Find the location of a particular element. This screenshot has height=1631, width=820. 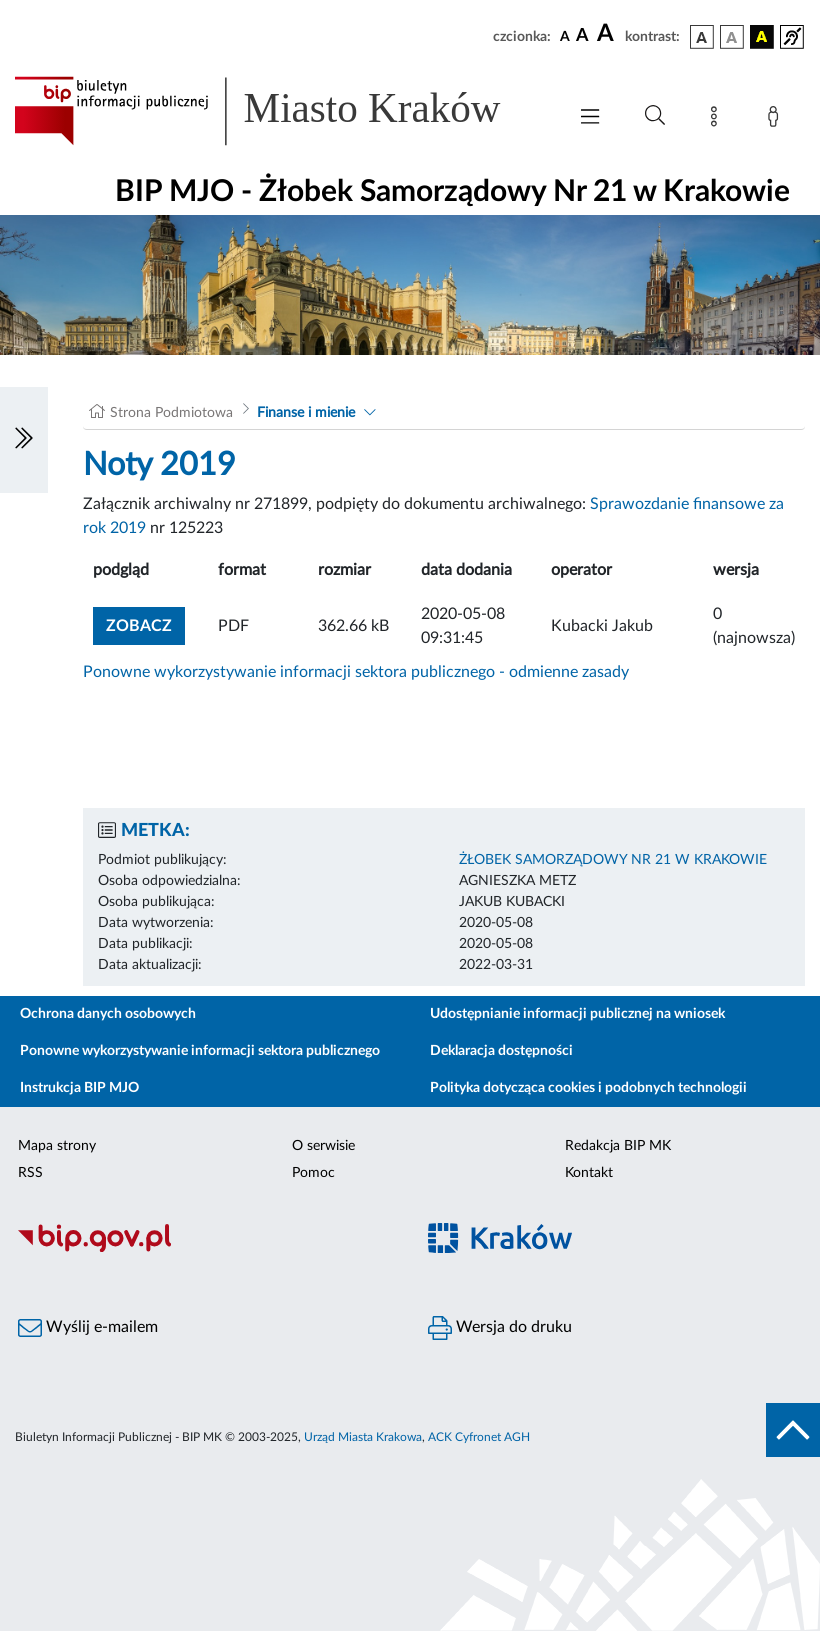

RSS is located at coordinates (30, 1173).